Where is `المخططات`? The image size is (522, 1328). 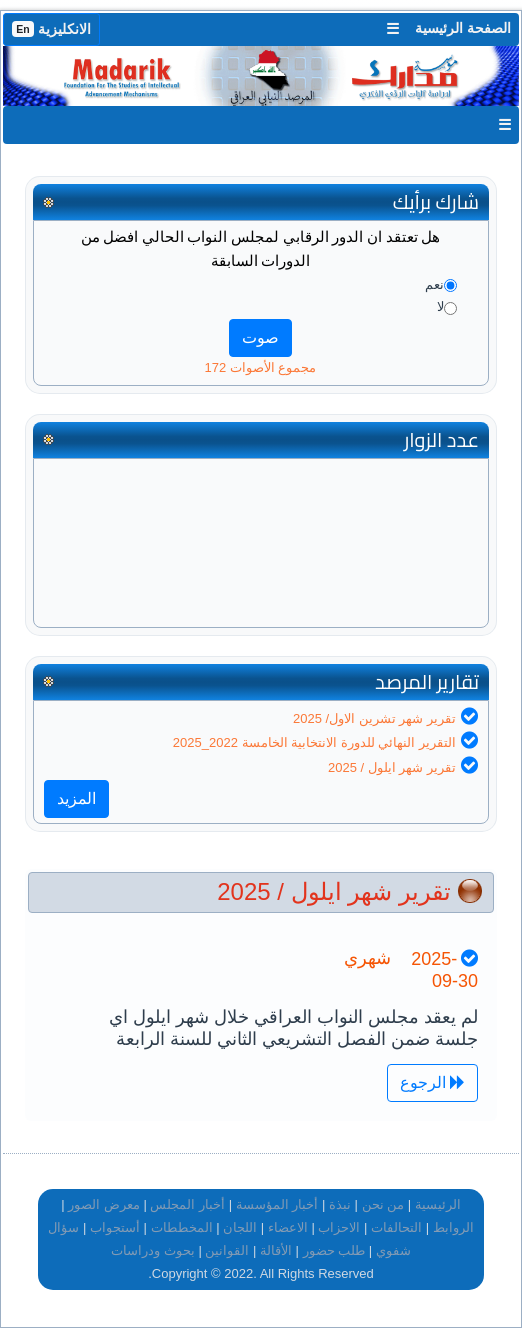 المخططات is located at coordinates (182, 1227).